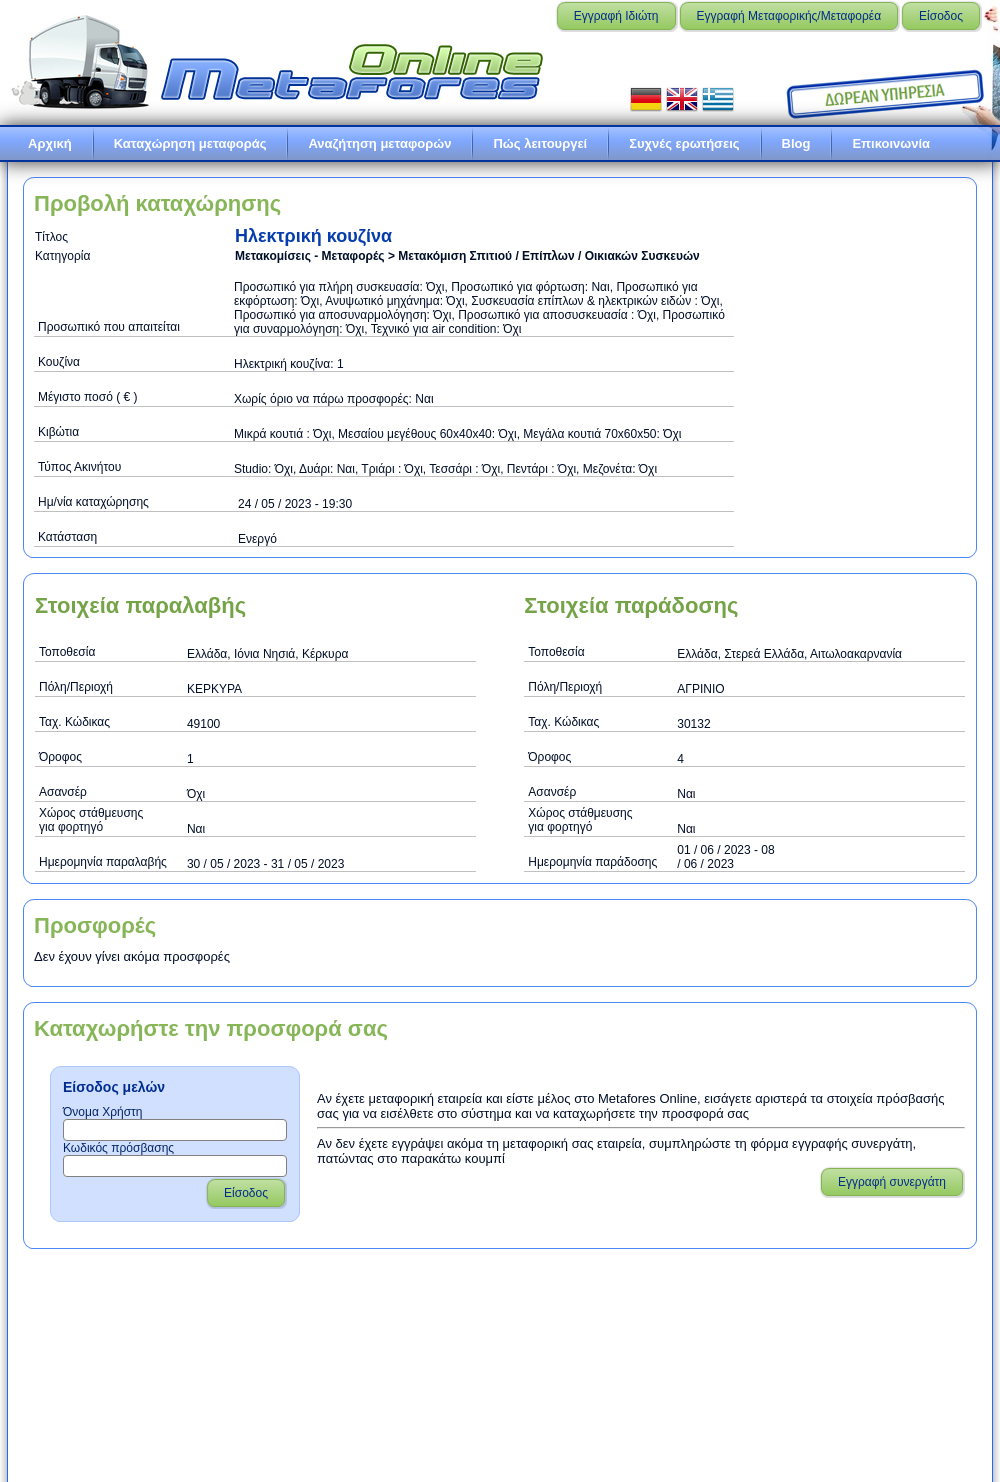  Describe the element at coordinates (796, 143) in the screenshot. I see `Blog` at that location.